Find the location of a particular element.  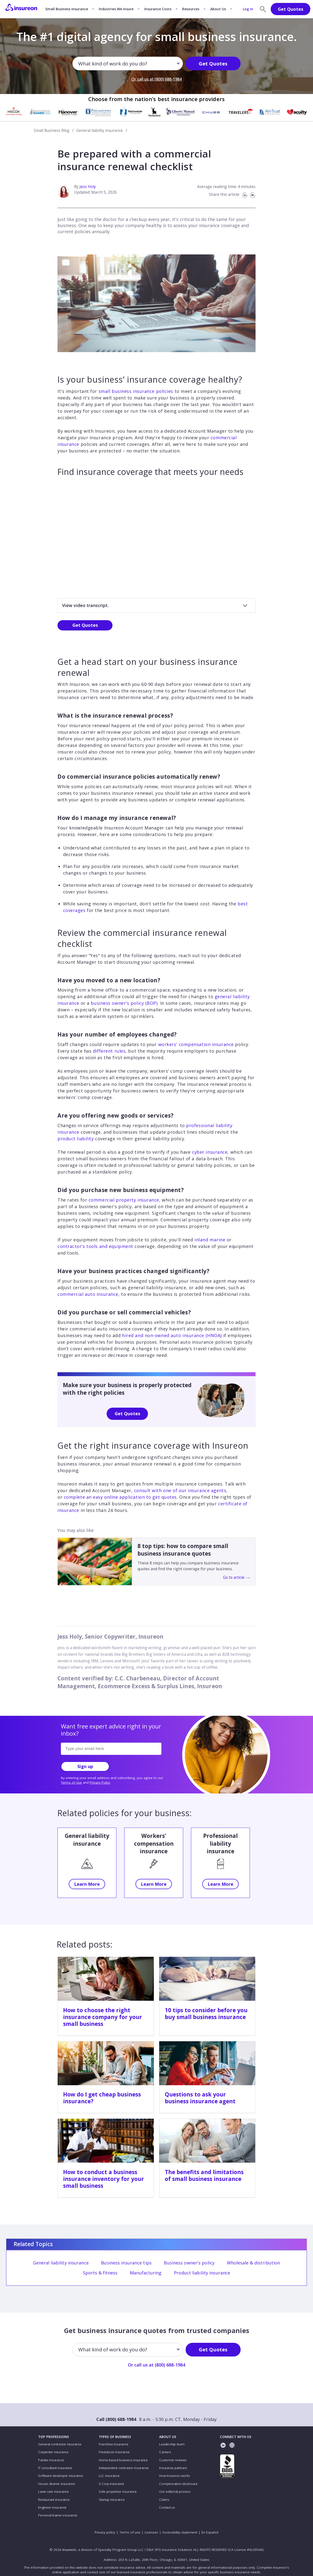

Insurance partners is located at coordinates (173, 2468).